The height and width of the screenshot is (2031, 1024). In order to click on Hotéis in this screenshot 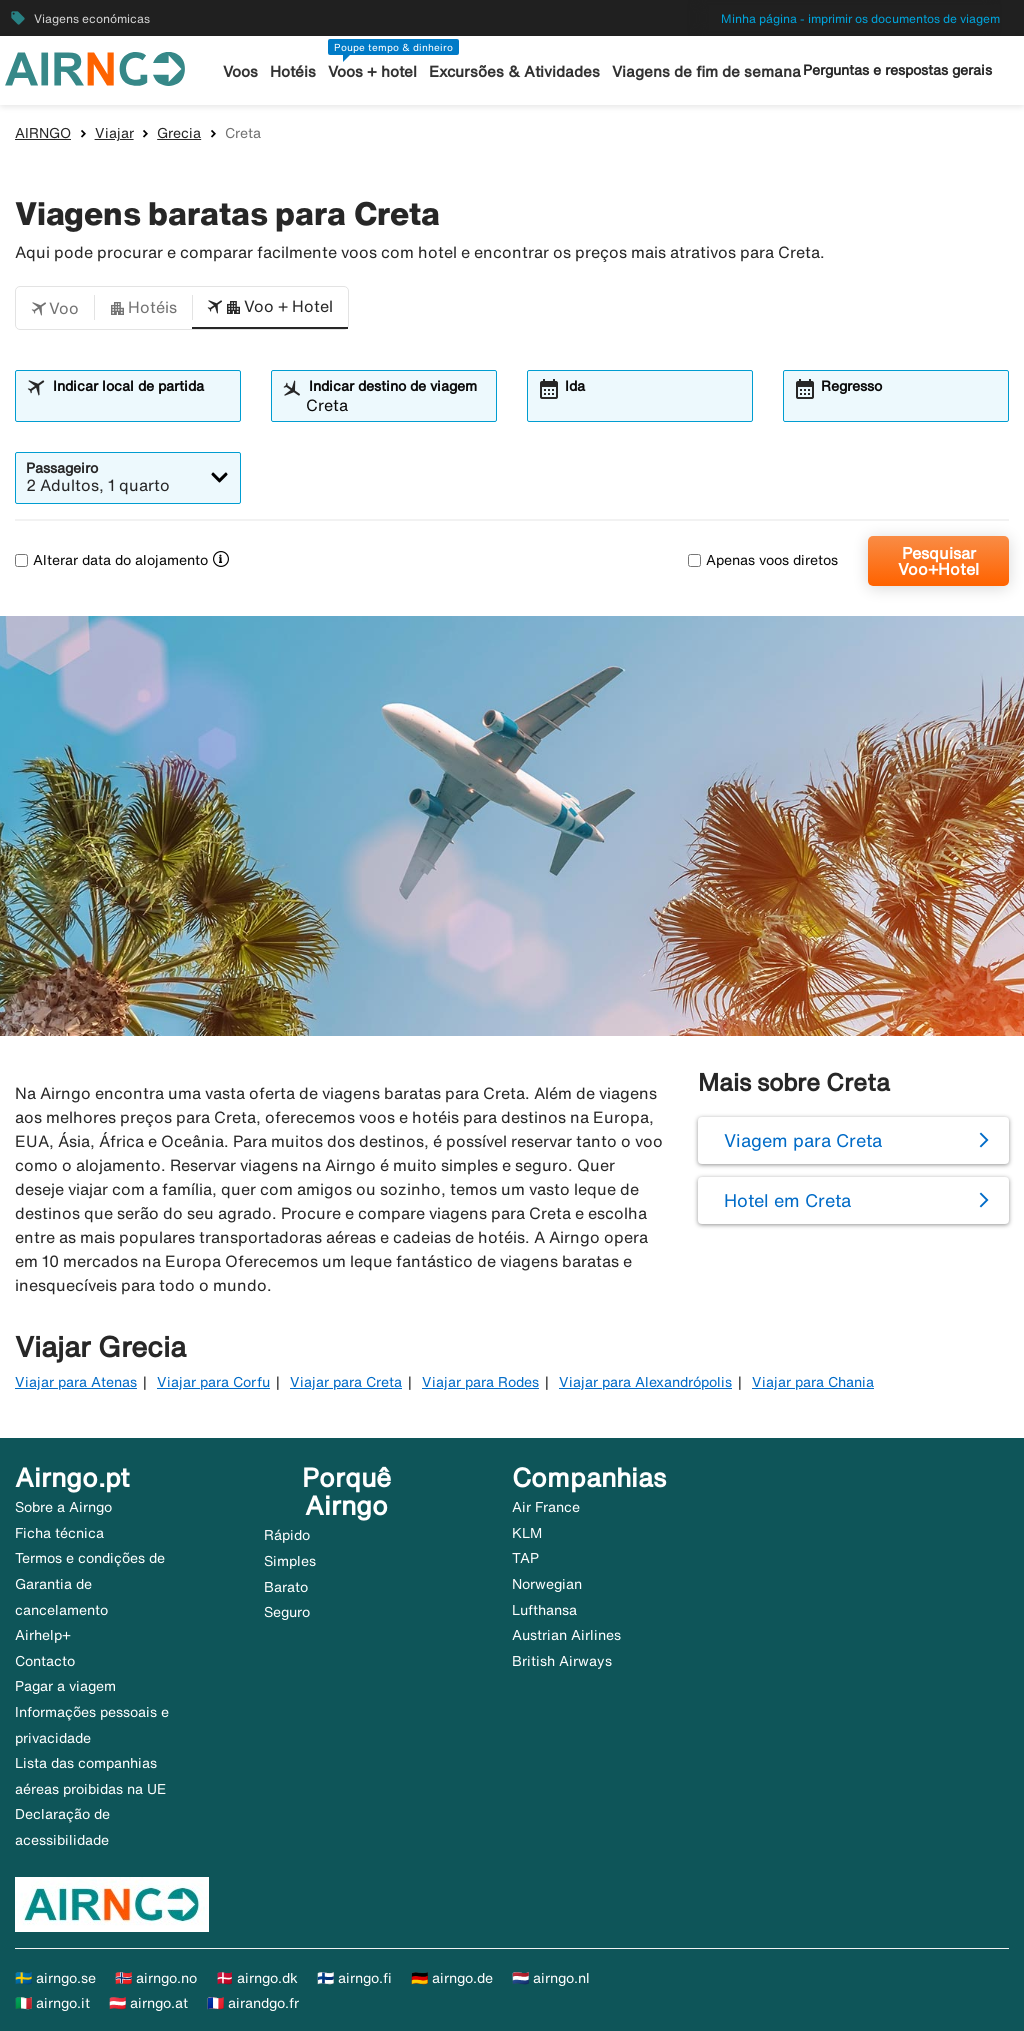, I will do `click(294, 71)`.